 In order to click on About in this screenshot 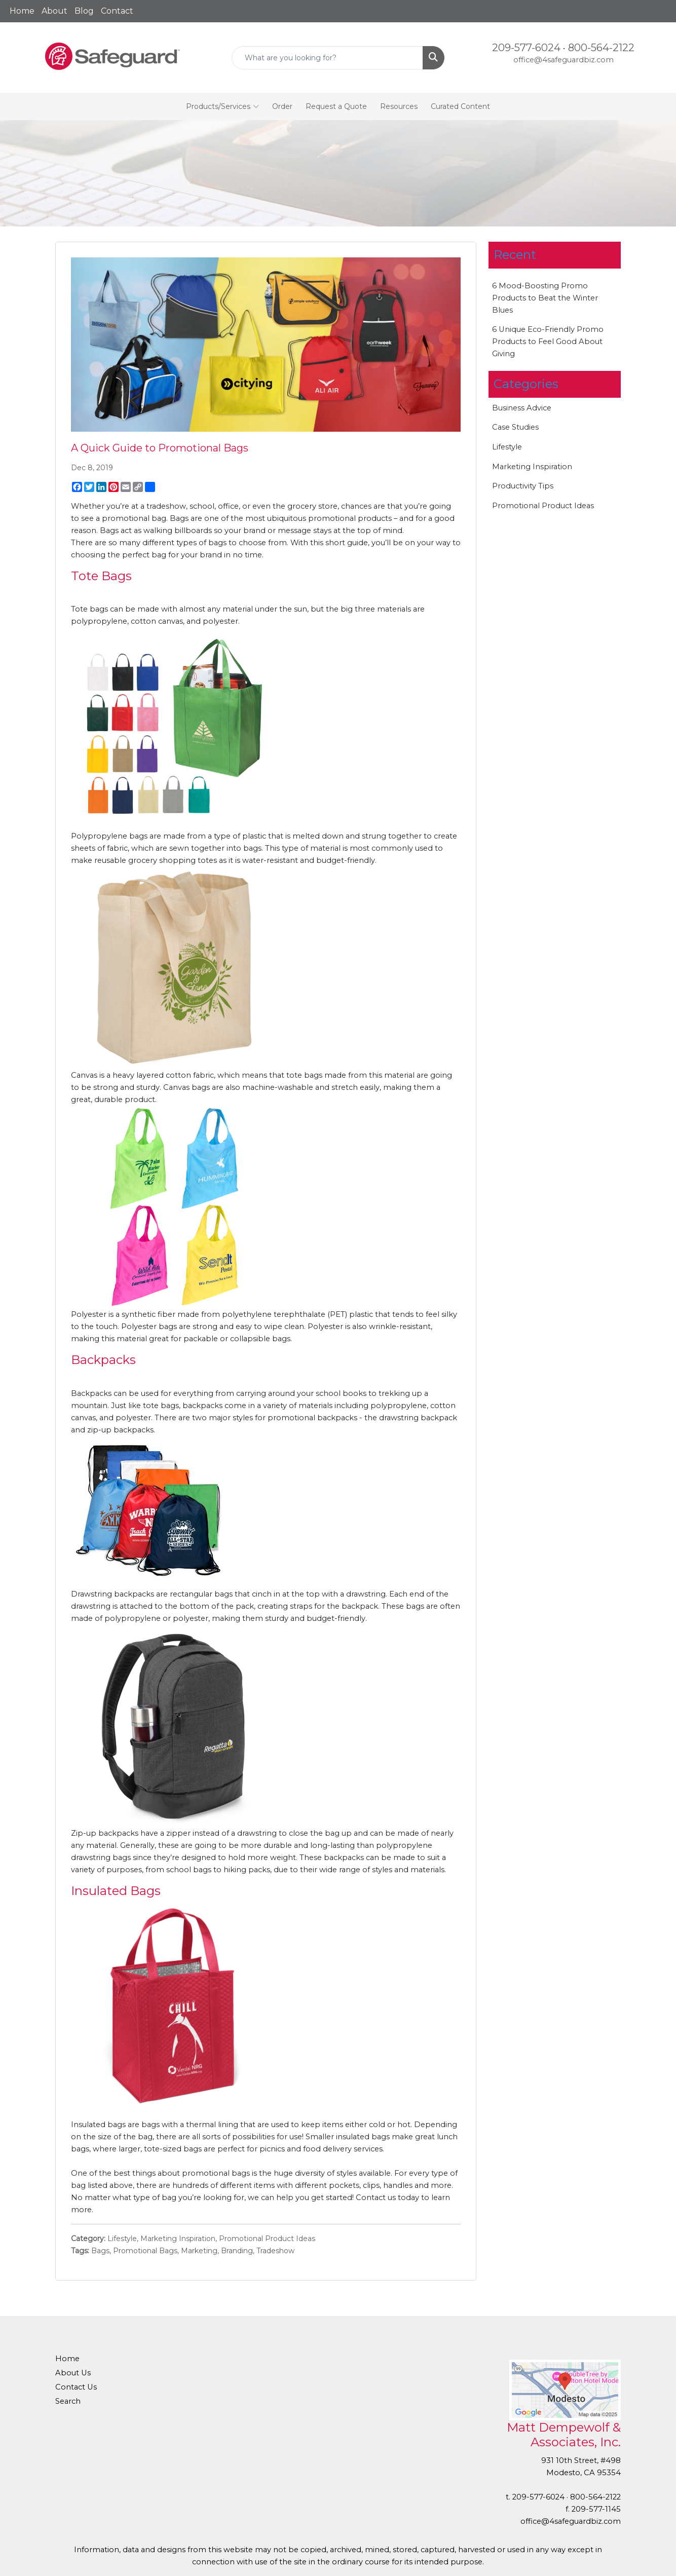, I will do `click(54, 11)`.